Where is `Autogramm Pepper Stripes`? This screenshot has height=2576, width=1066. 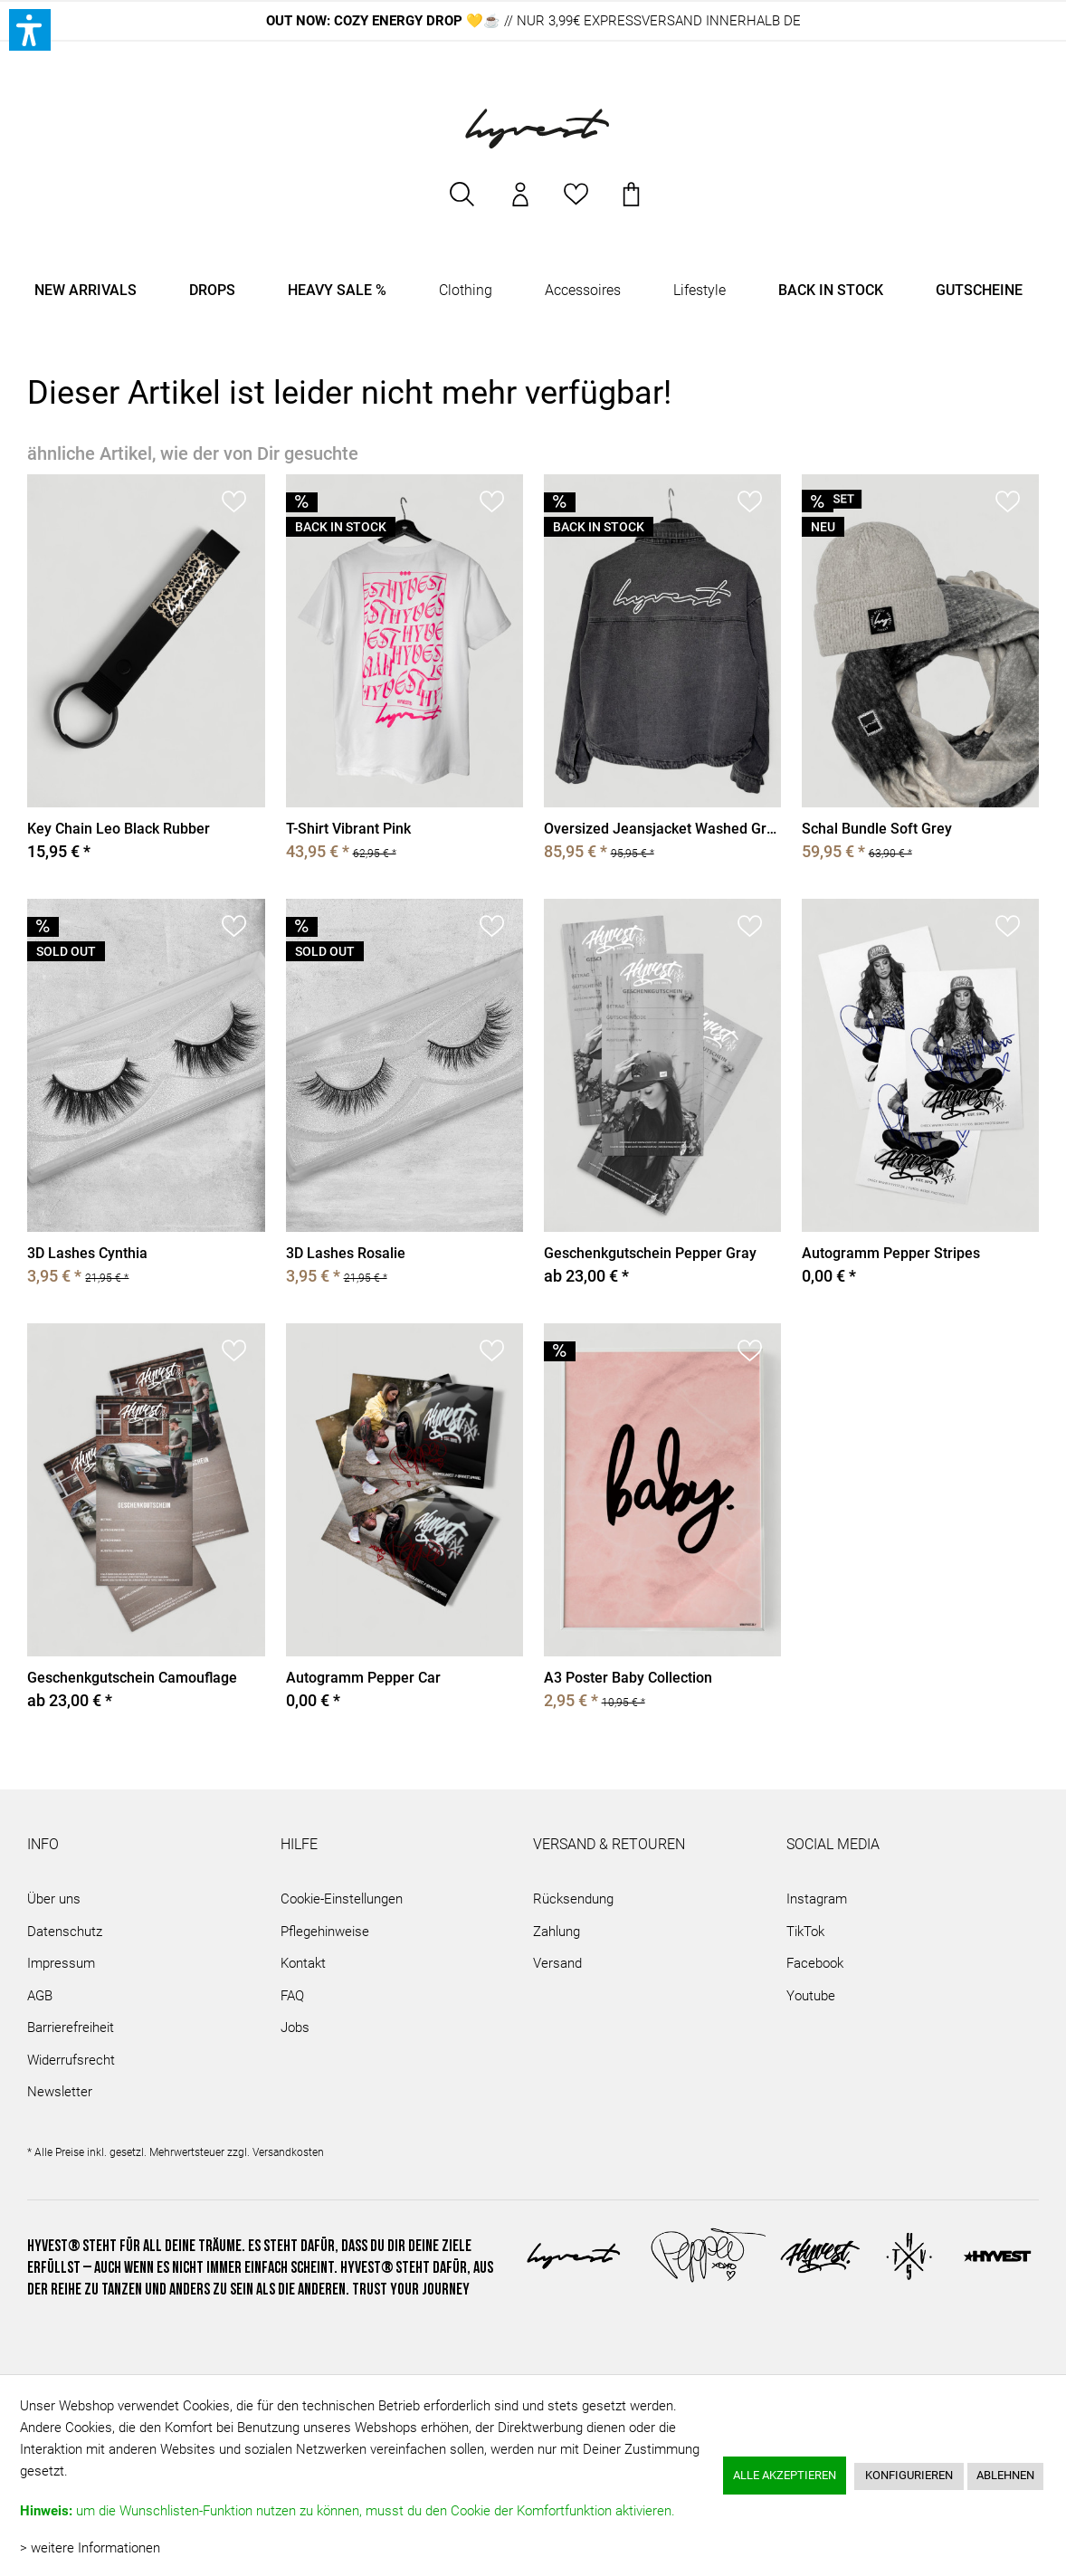 Autogramm Pepper Stripes is located at coordinates (891, 1253).